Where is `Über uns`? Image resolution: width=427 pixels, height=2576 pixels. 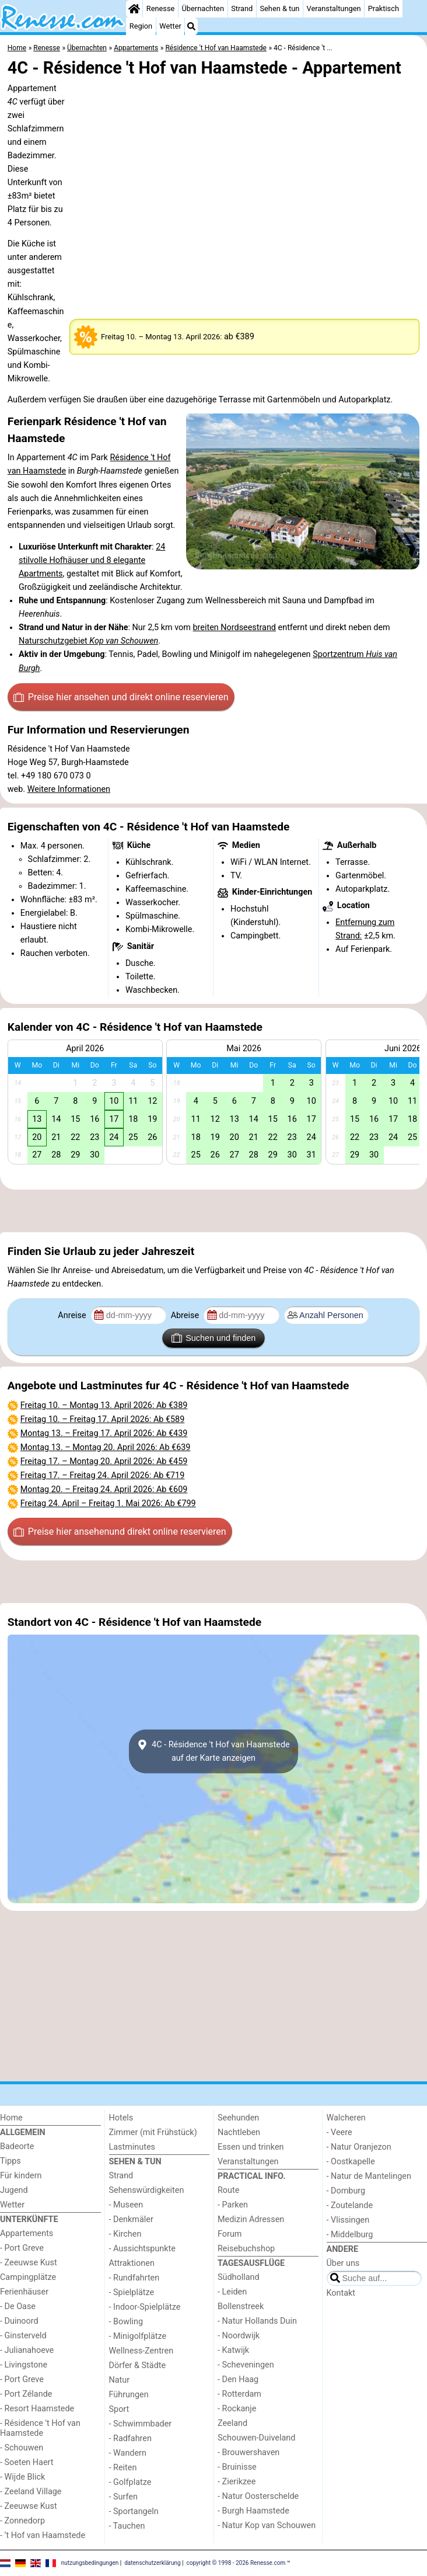 Über uns is located at coordinates (343, 2263).